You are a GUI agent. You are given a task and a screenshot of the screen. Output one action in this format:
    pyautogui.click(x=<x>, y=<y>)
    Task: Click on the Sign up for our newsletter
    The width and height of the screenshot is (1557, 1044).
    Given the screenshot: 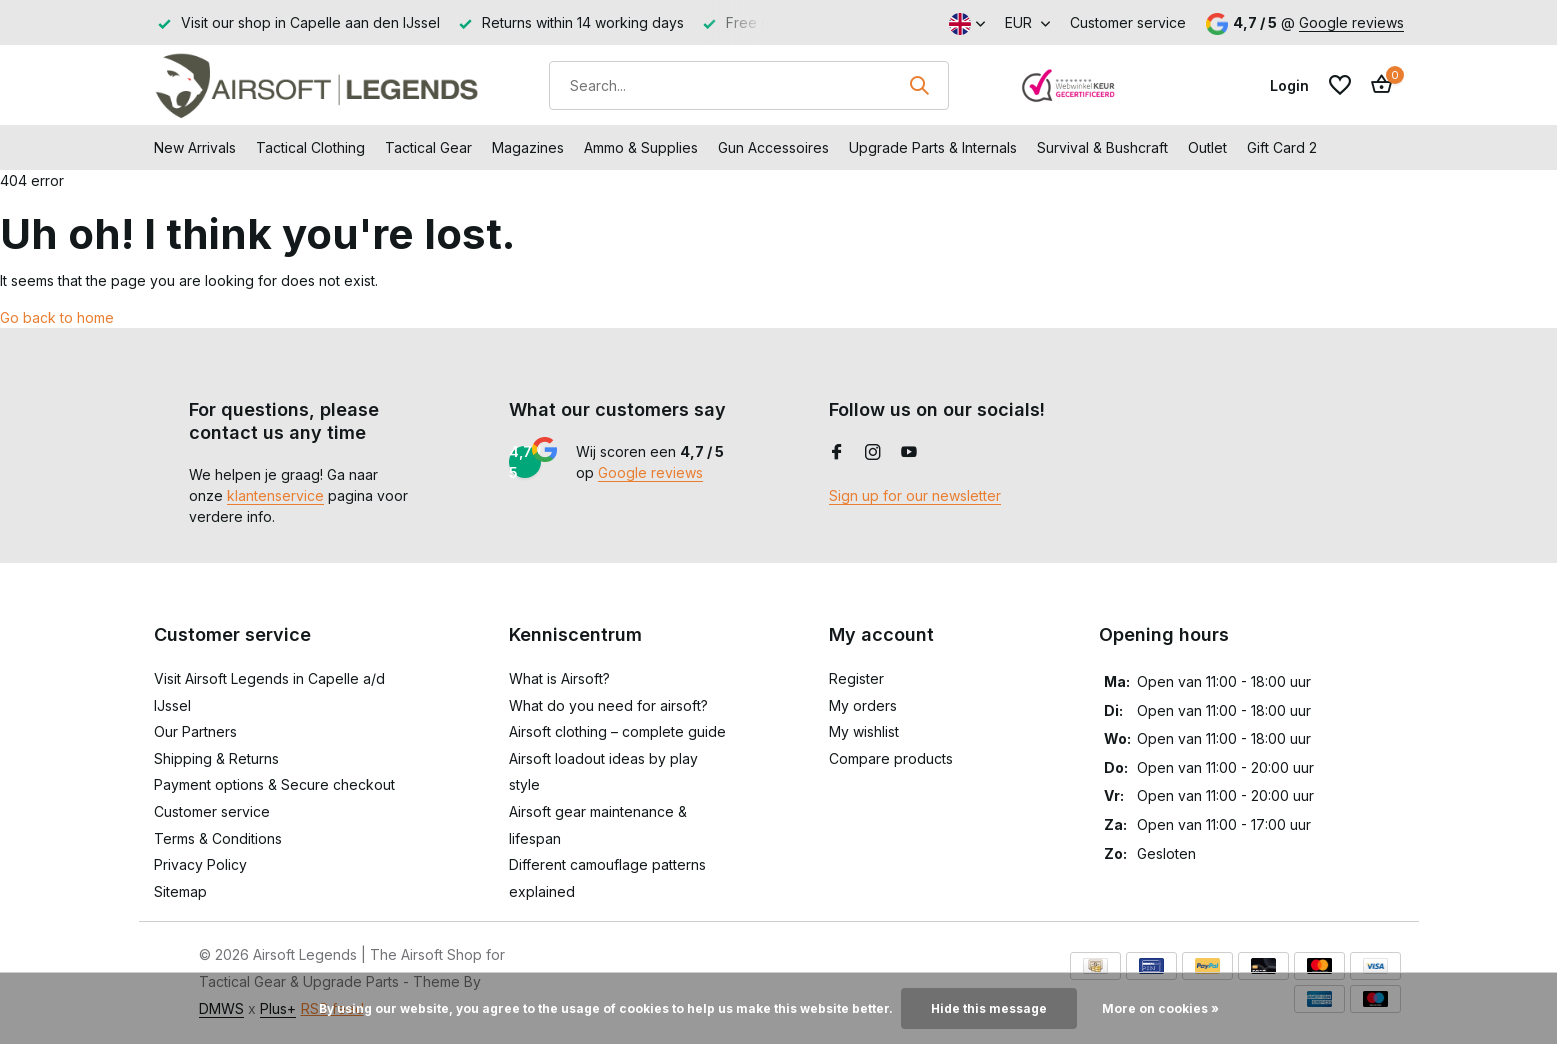 What is the action you would take?
    pyautogui.click(x=915, y=495)
    